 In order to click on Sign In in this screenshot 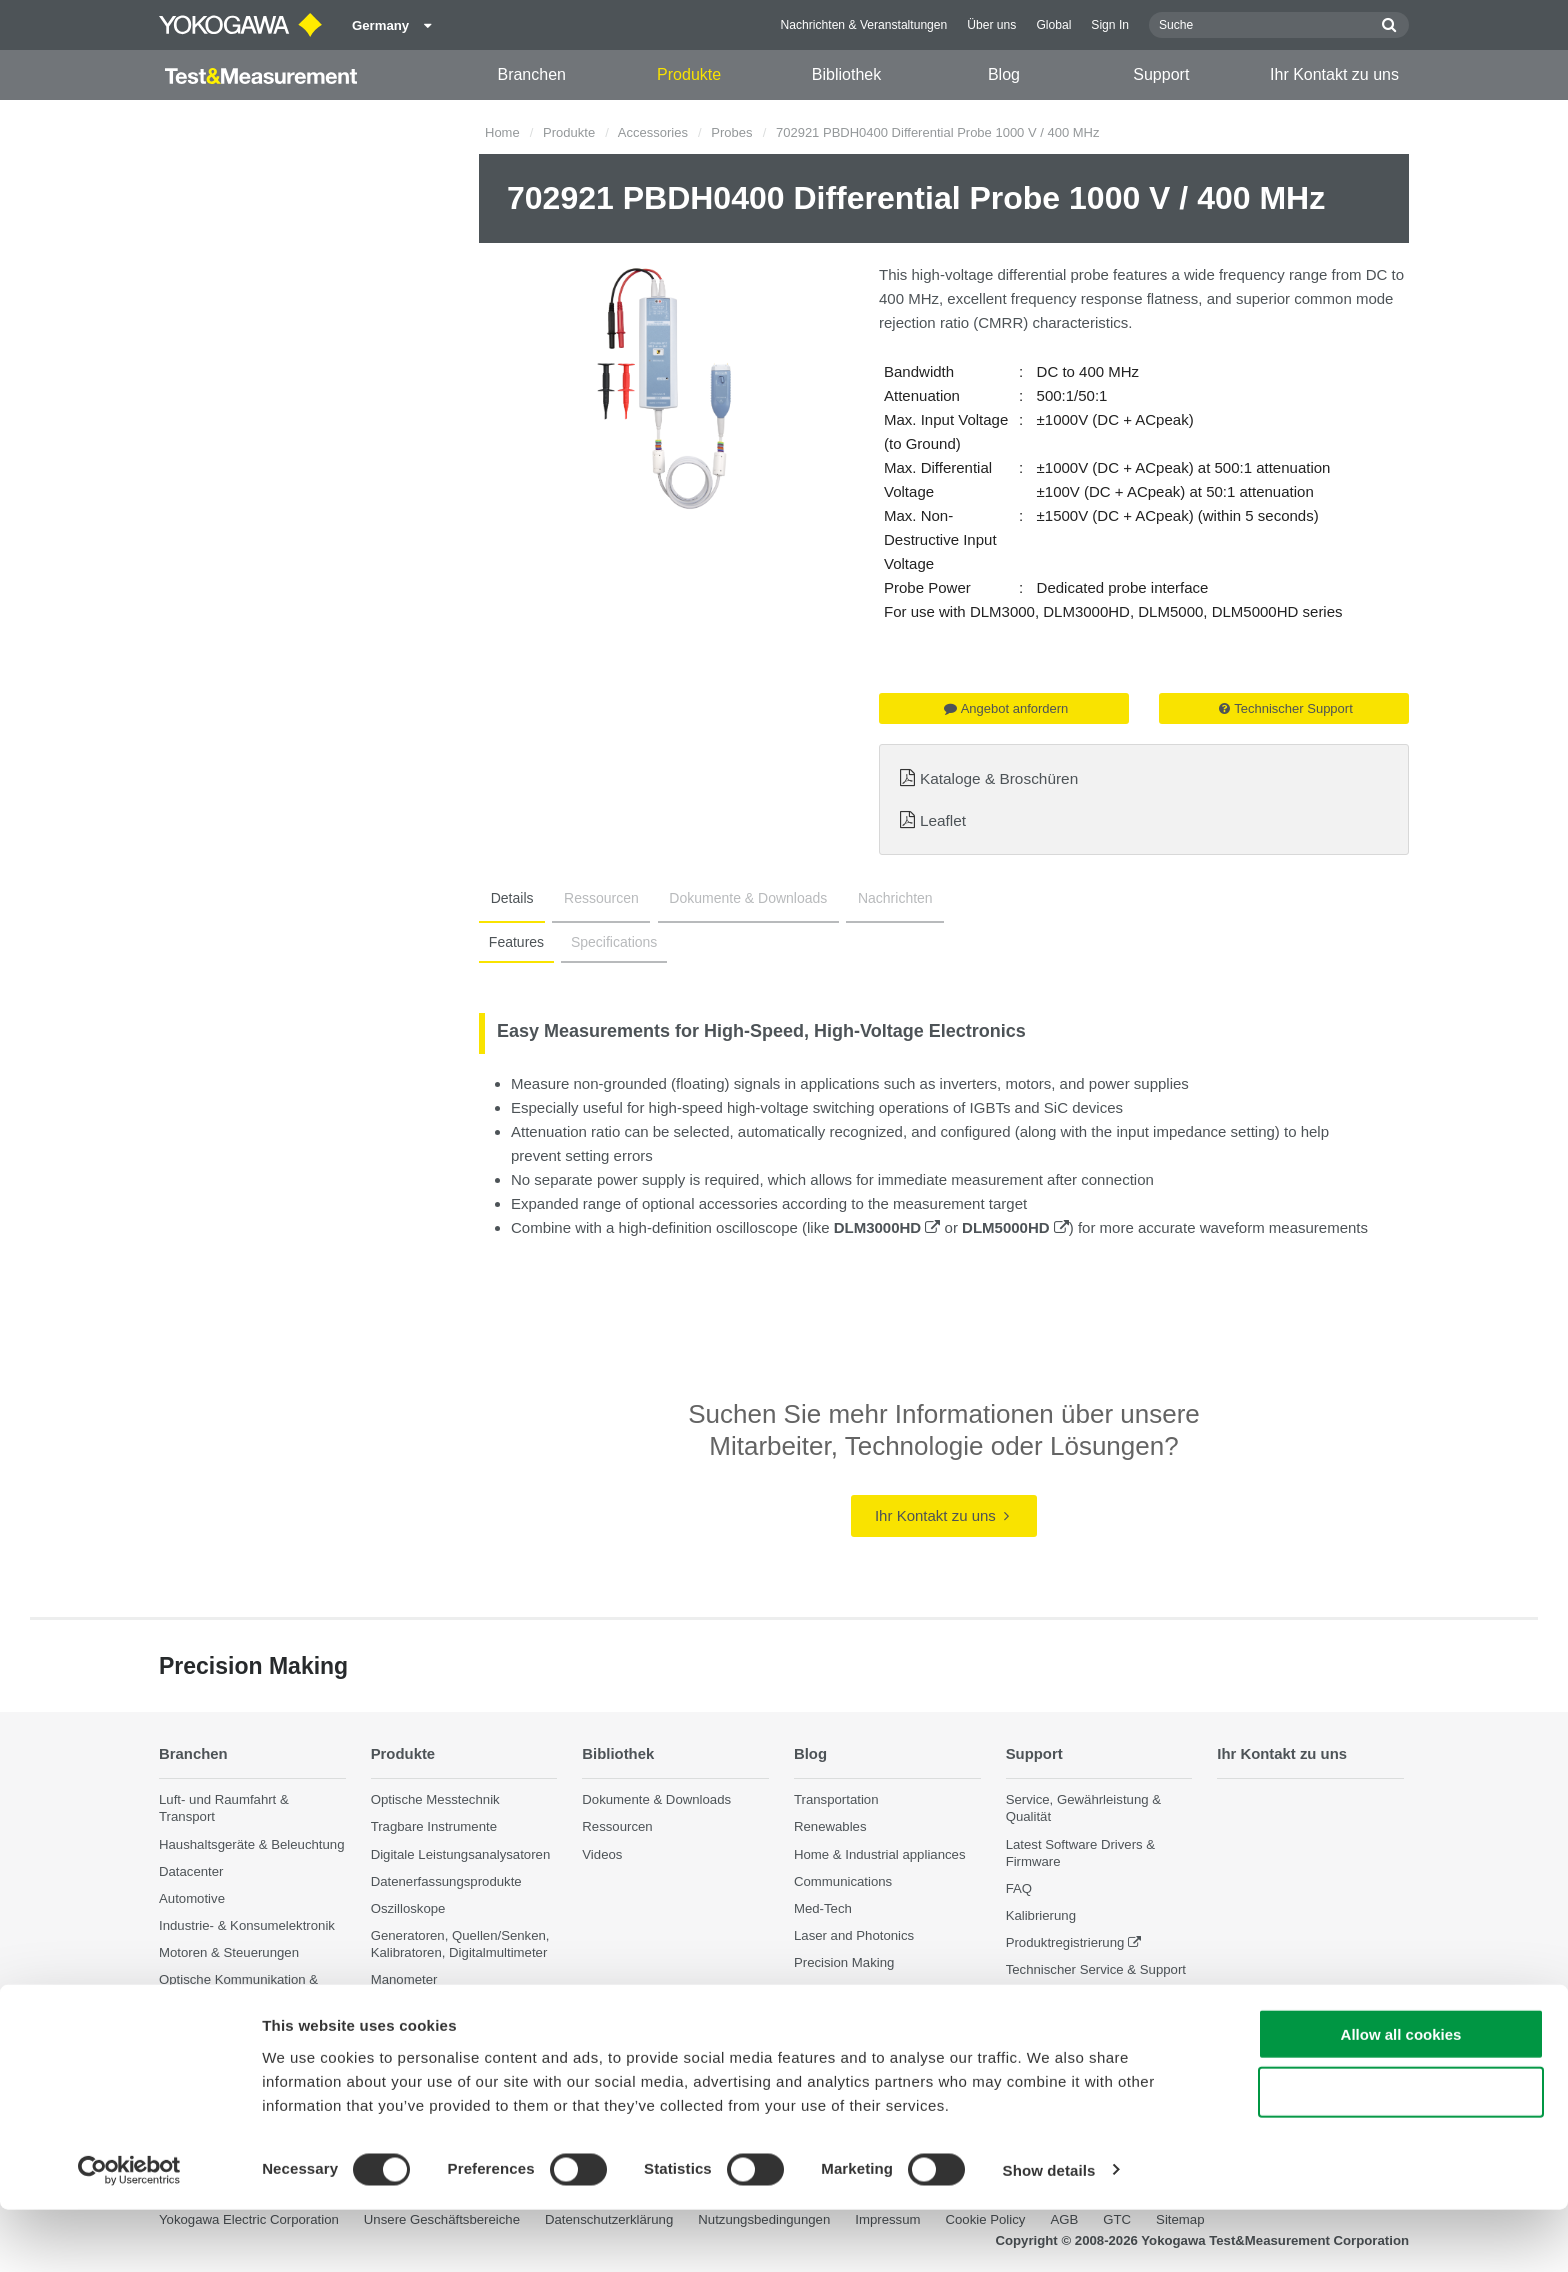, I will do `click(1110, 25)`.